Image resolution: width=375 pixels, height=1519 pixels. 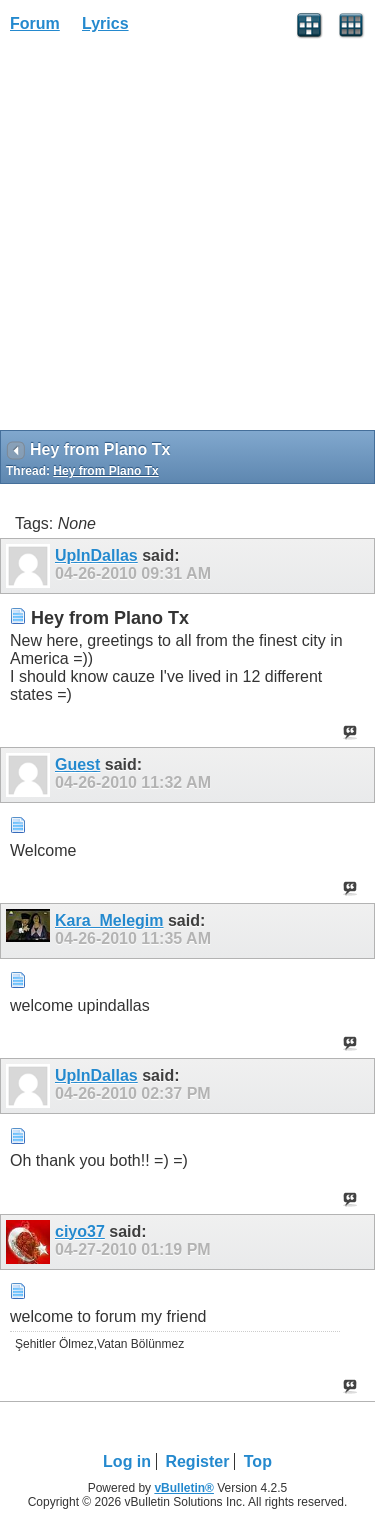 What do you see at coordinates (127, 1461) in the screenshot?
I see `Log in` at bounding box center [127, 1461].